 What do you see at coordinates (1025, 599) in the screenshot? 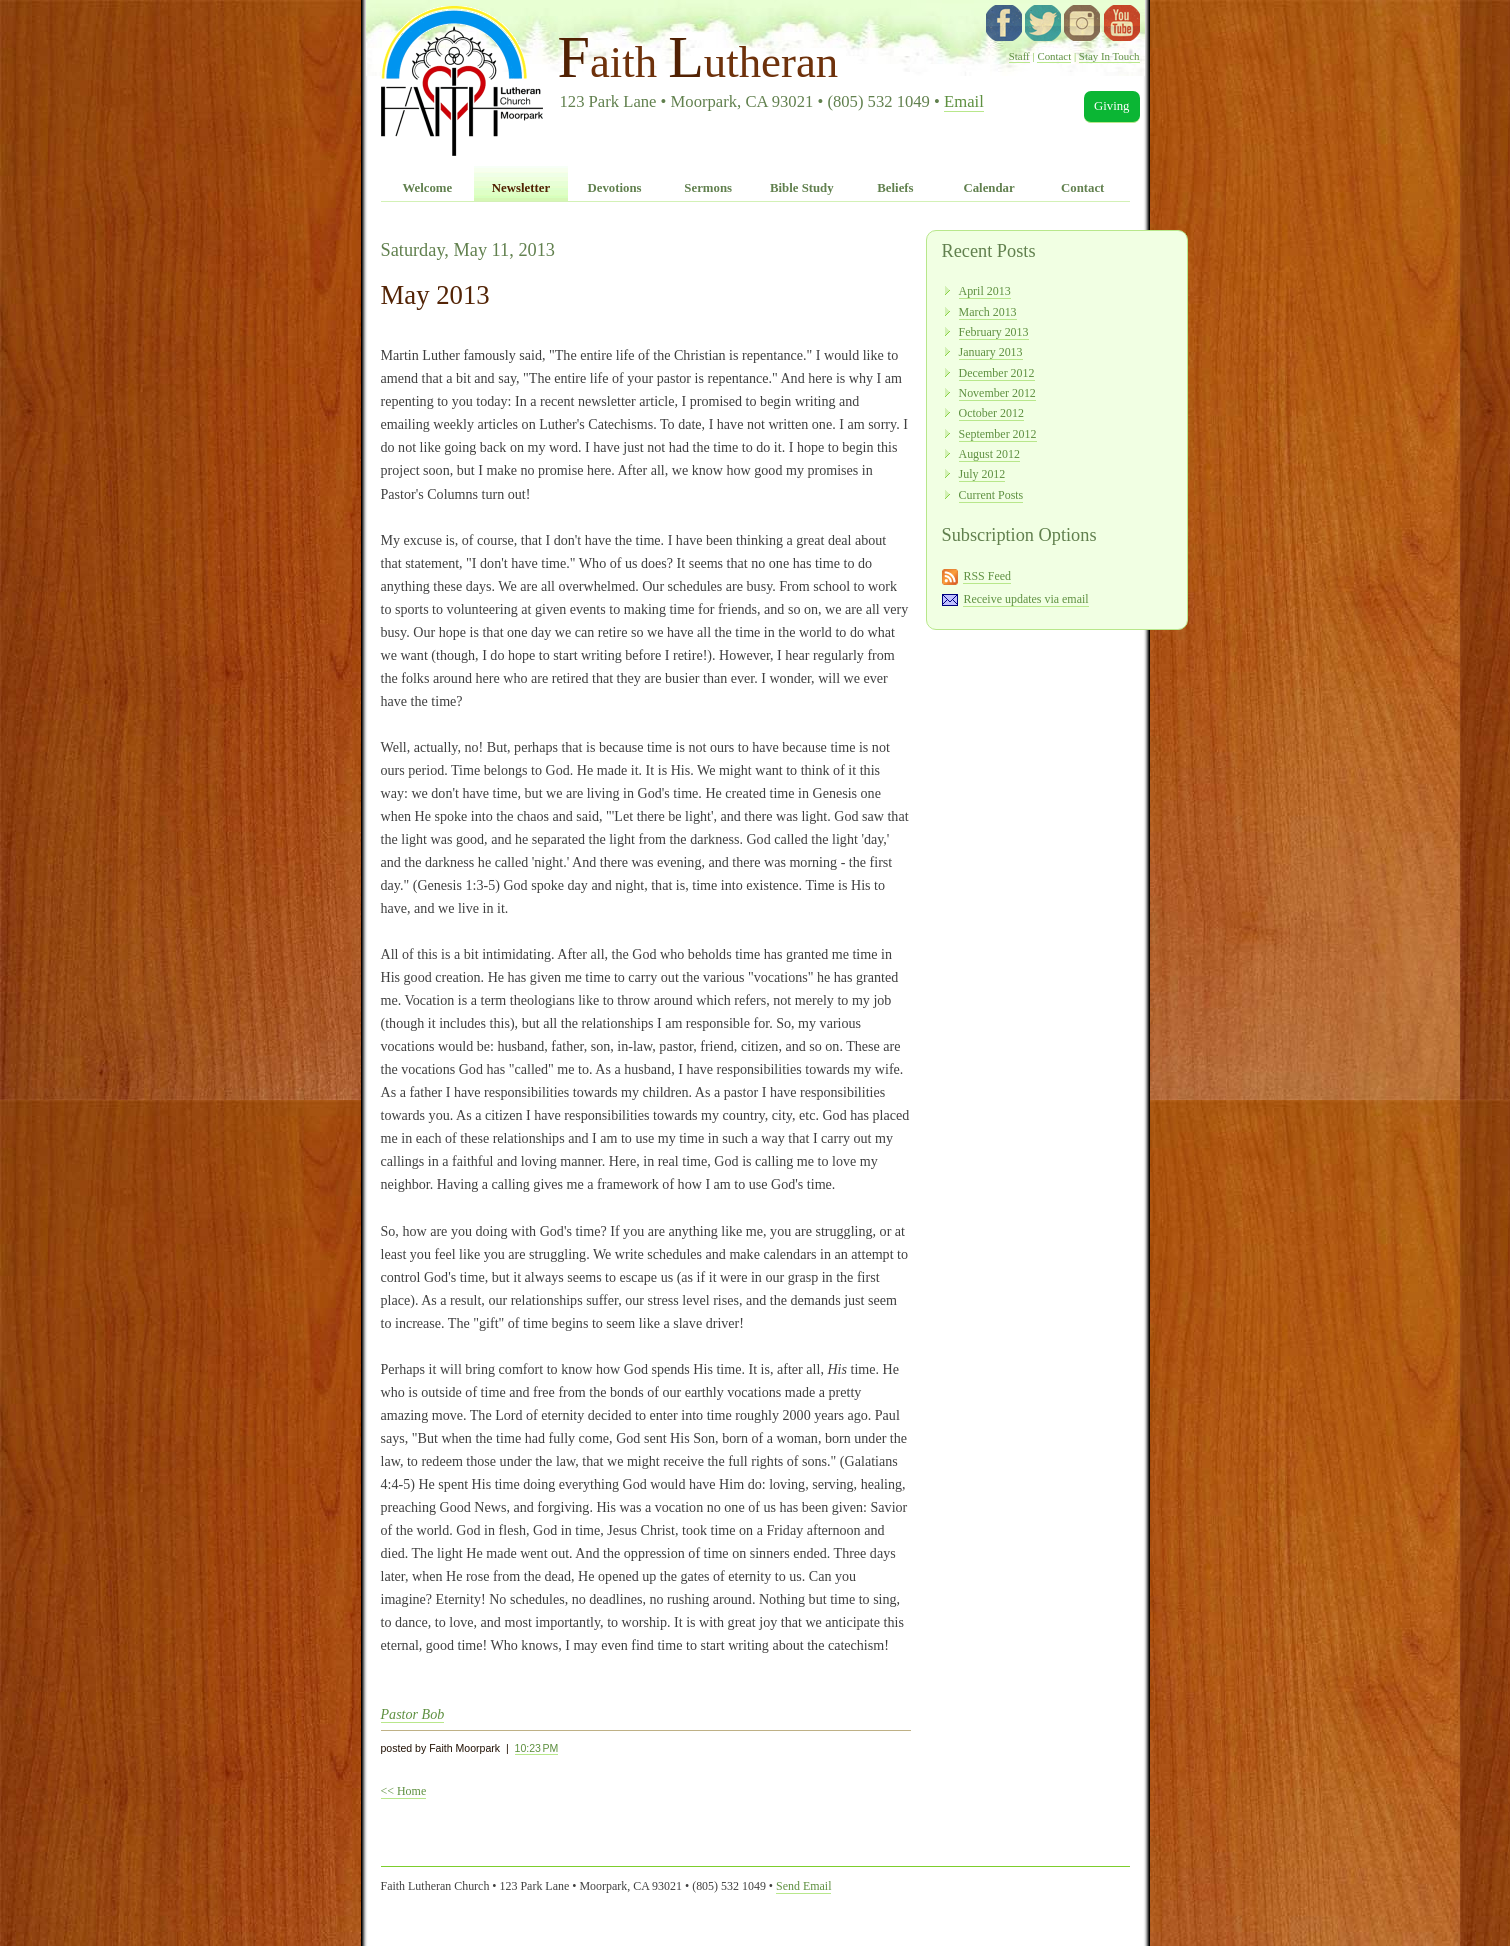
I see `Receive updates via email` at bounding box center [1025, 599].